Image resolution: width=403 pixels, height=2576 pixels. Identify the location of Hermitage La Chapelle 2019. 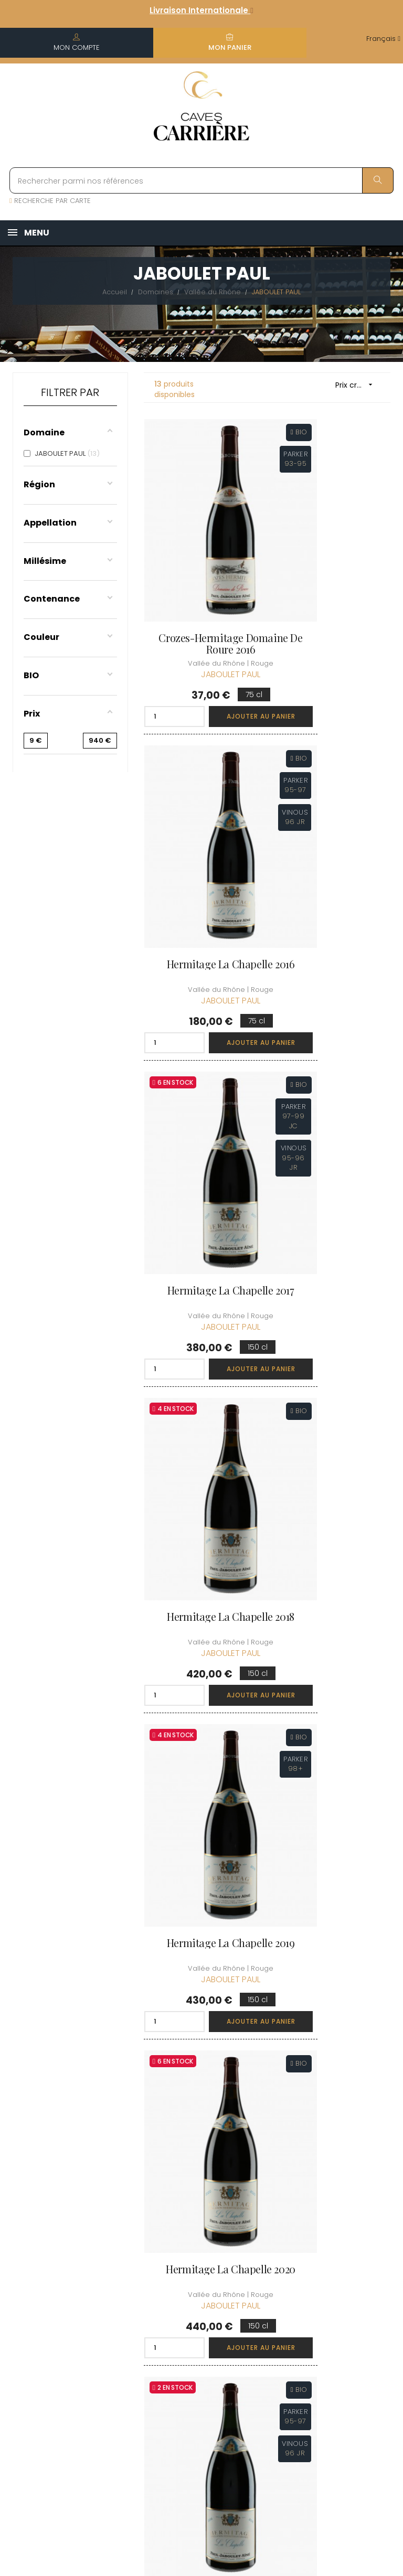
(201, 1091).